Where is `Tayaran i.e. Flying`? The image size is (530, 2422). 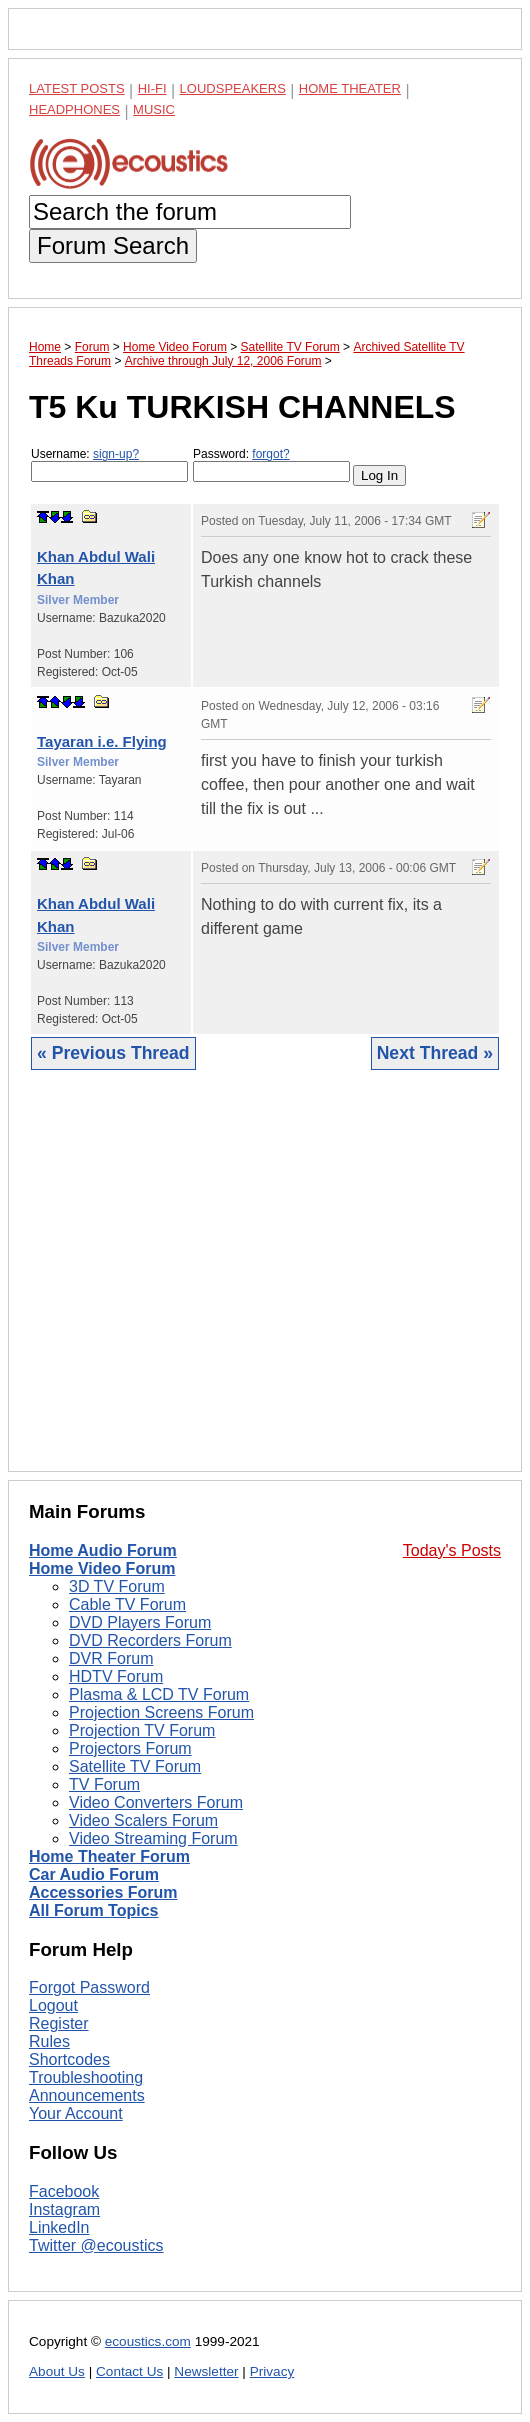
Tayaran i.e. Flying is located at coordinates (102, 741).